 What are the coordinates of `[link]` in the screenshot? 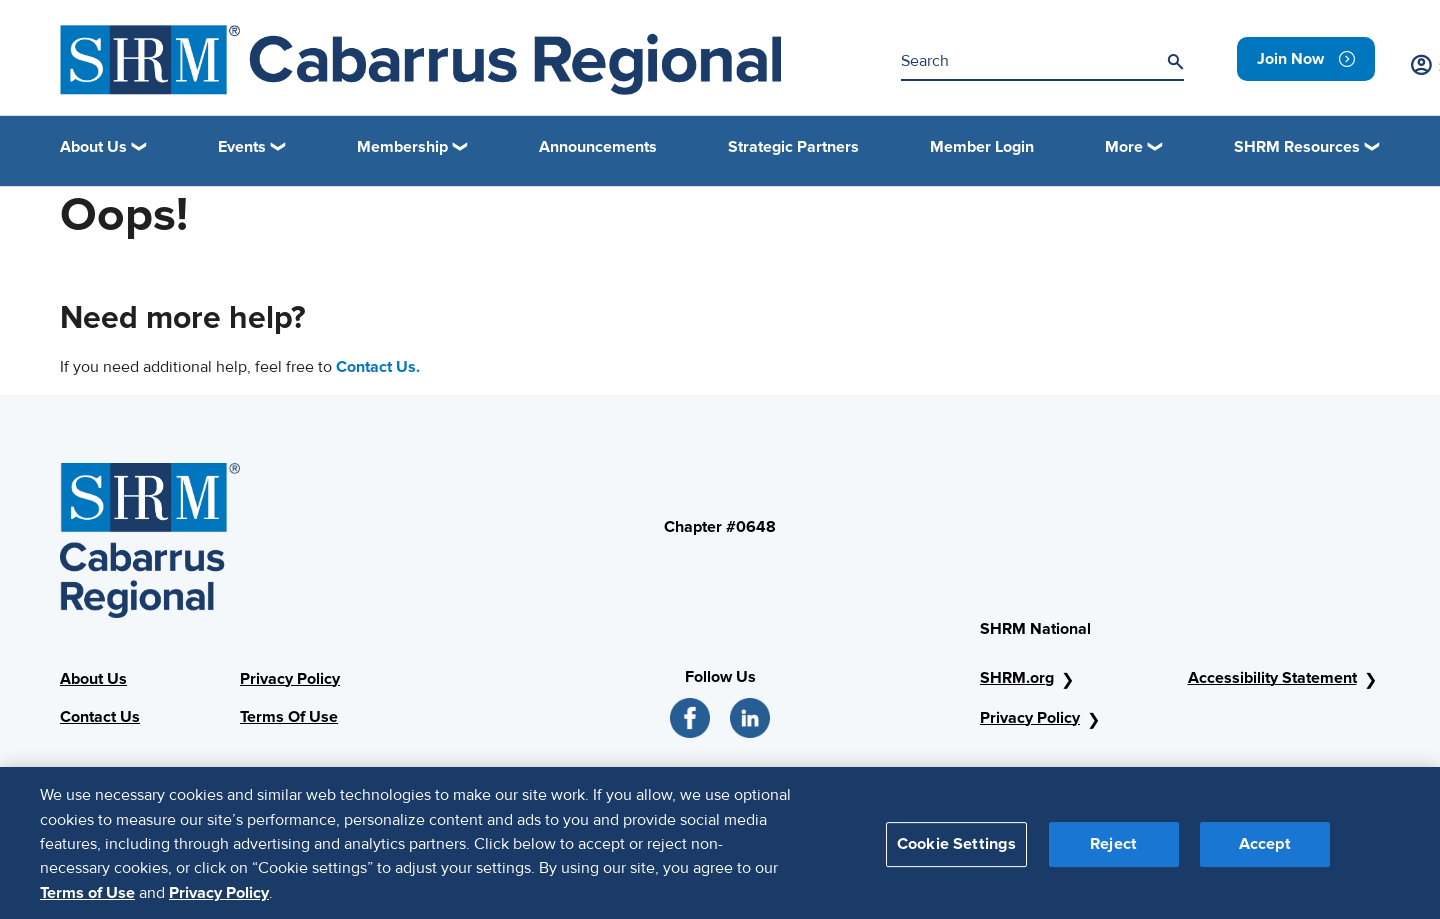 It's located at (1306, 59).